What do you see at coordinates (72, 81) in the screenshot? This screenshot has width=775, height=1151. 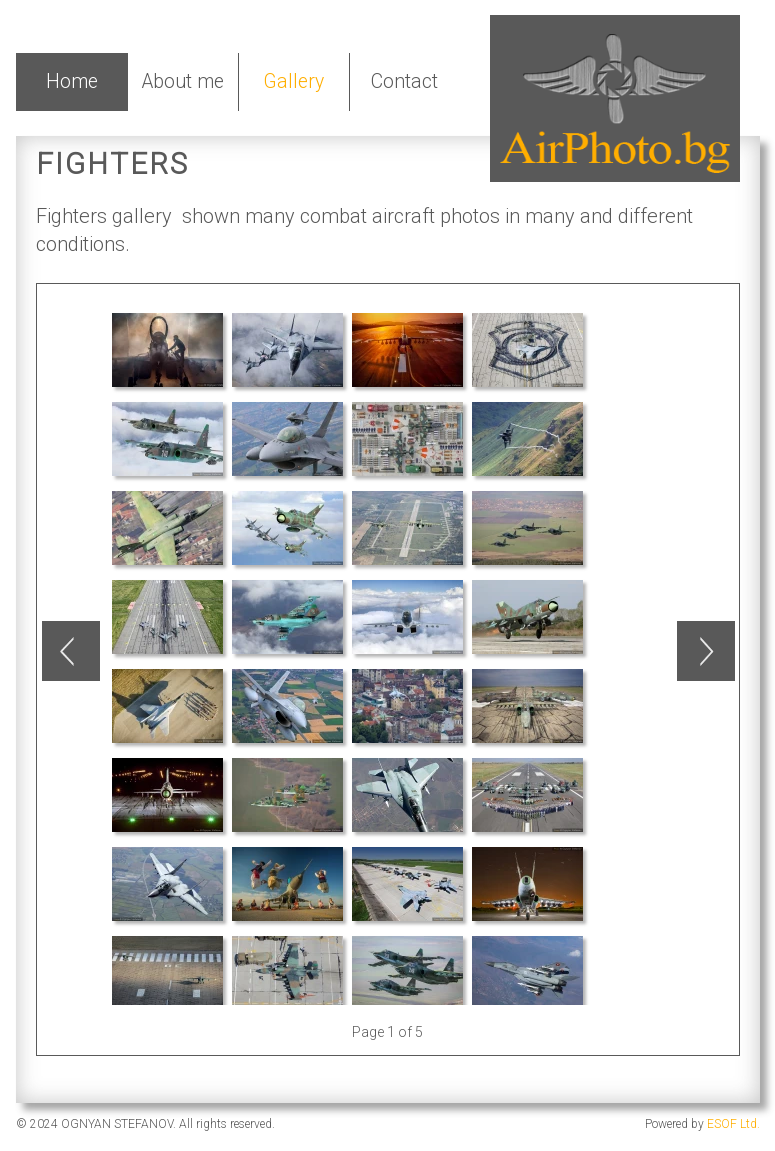 I see `Home` at bounding box center [72, 81].